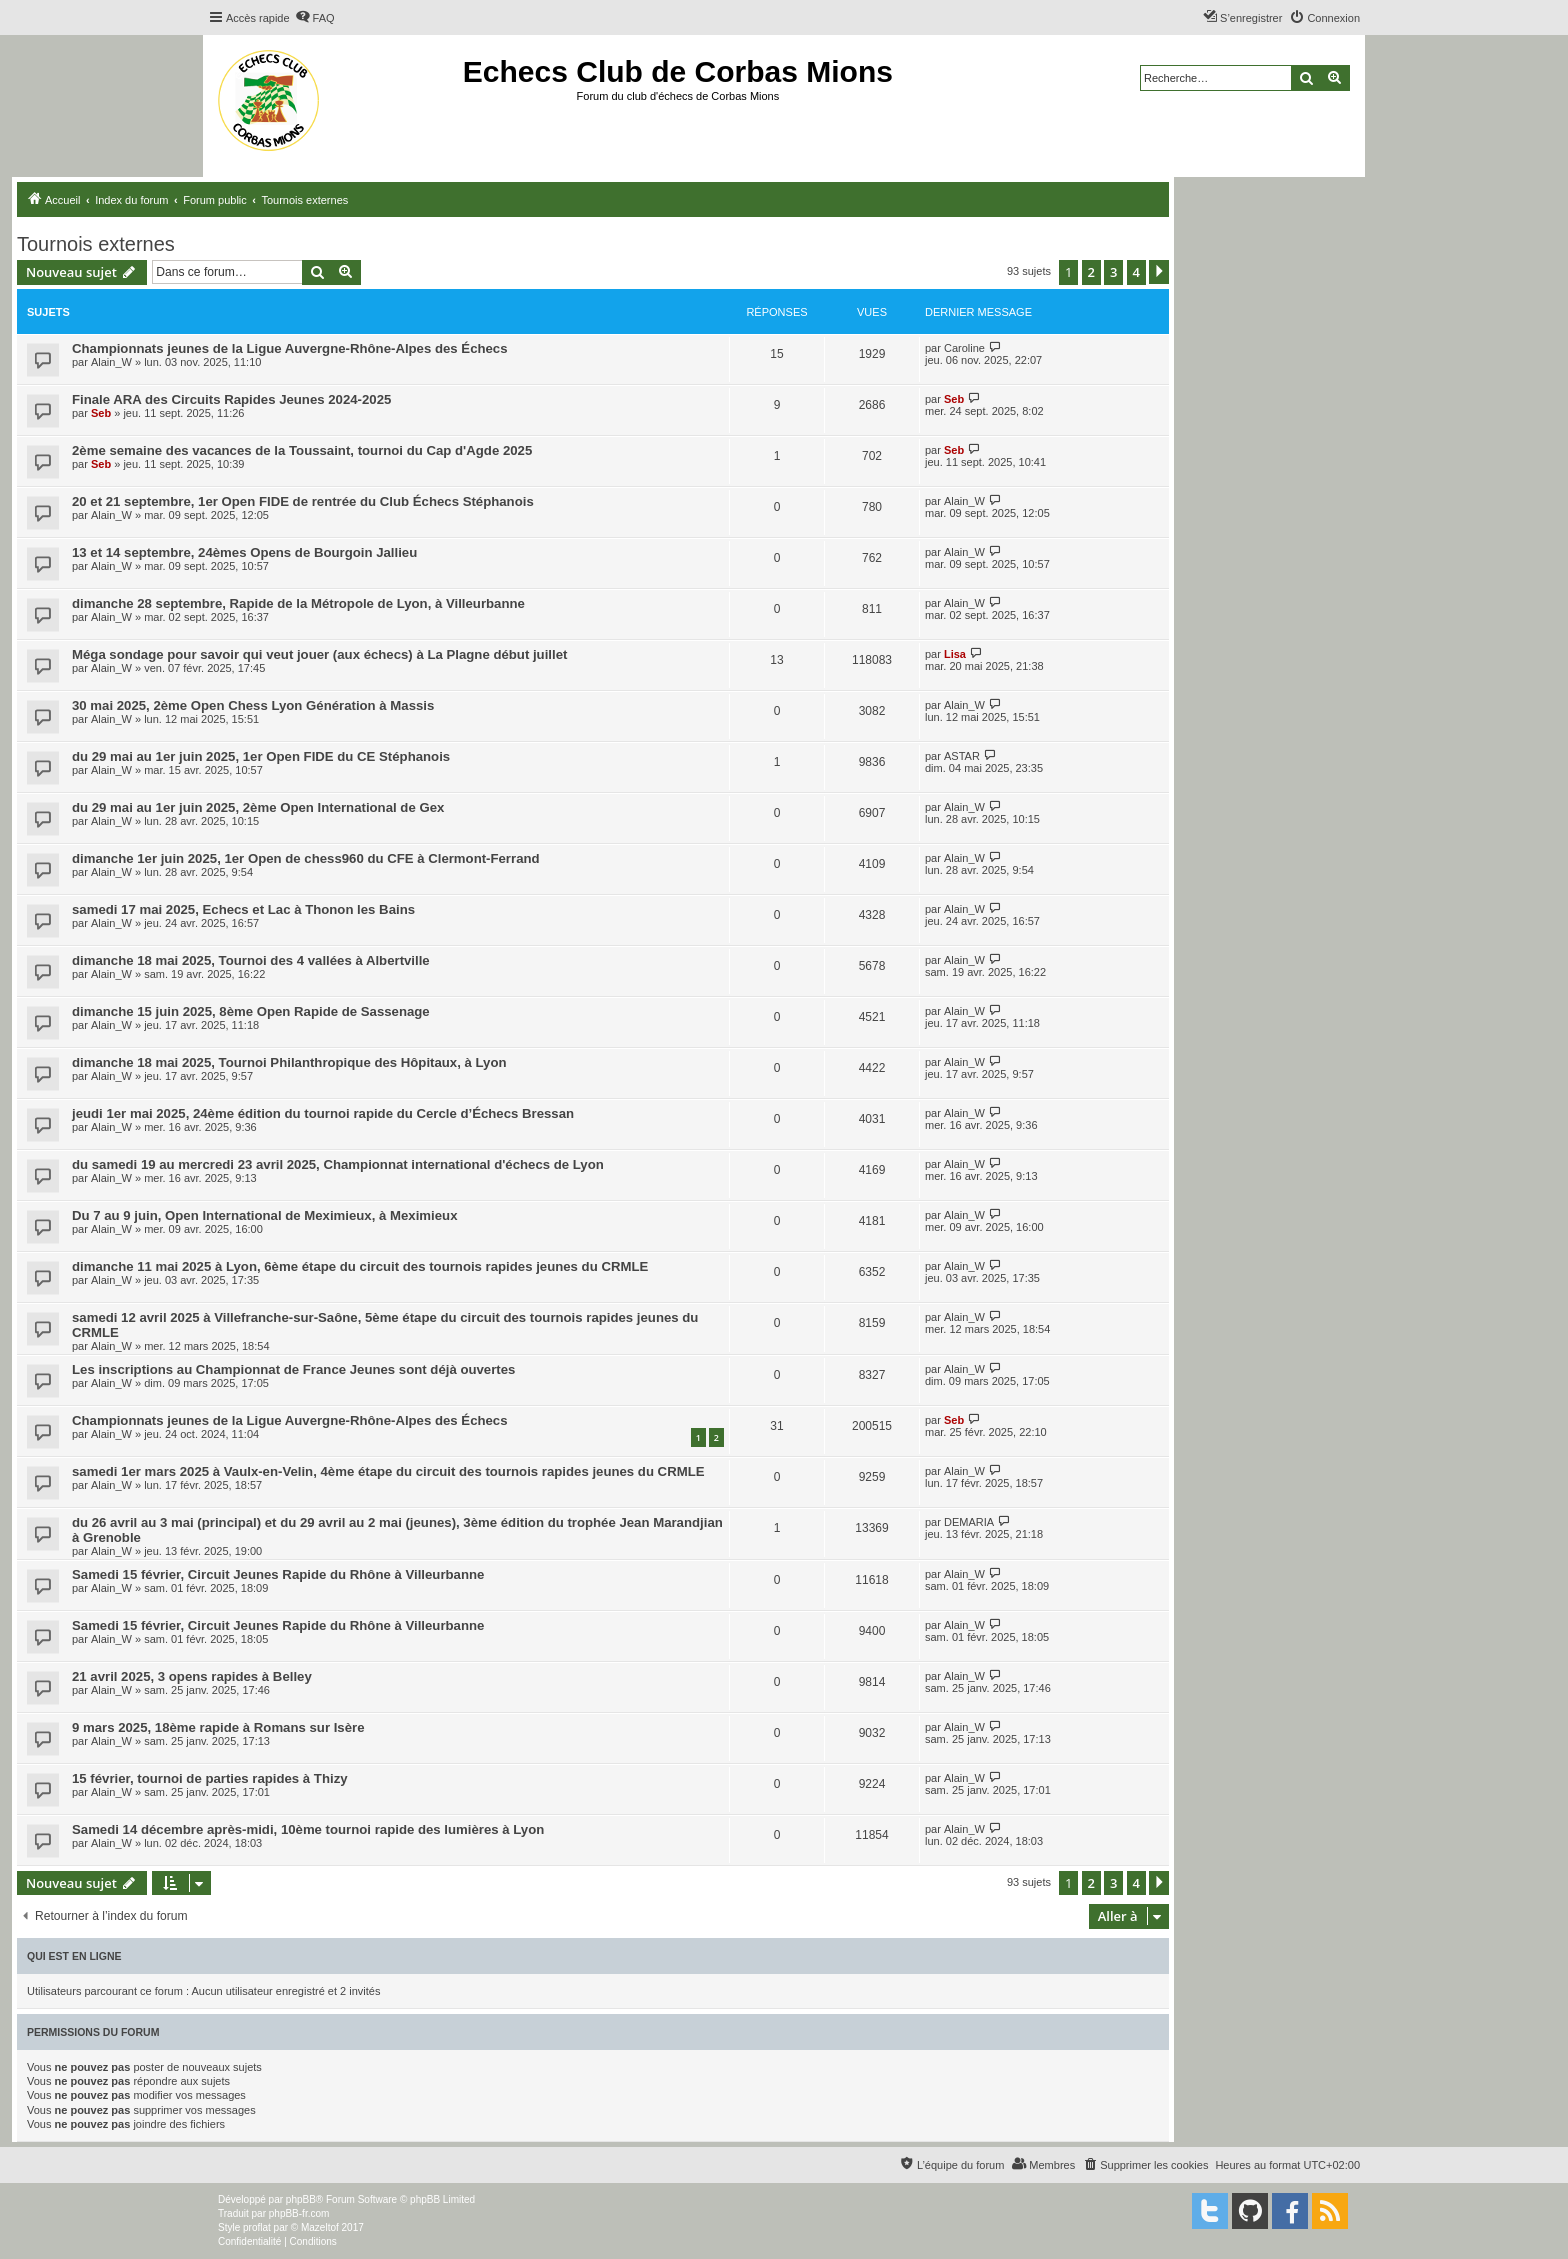 The height and width of the screenshot is (2259, 1568). What do you see at coordinates (289, 1062) in the screenshot?
I see `dimanche 18 mai 2025, Tournoi Philanthropique des Hôpitaux, à Lyon` at bounding box center [289, 1062].